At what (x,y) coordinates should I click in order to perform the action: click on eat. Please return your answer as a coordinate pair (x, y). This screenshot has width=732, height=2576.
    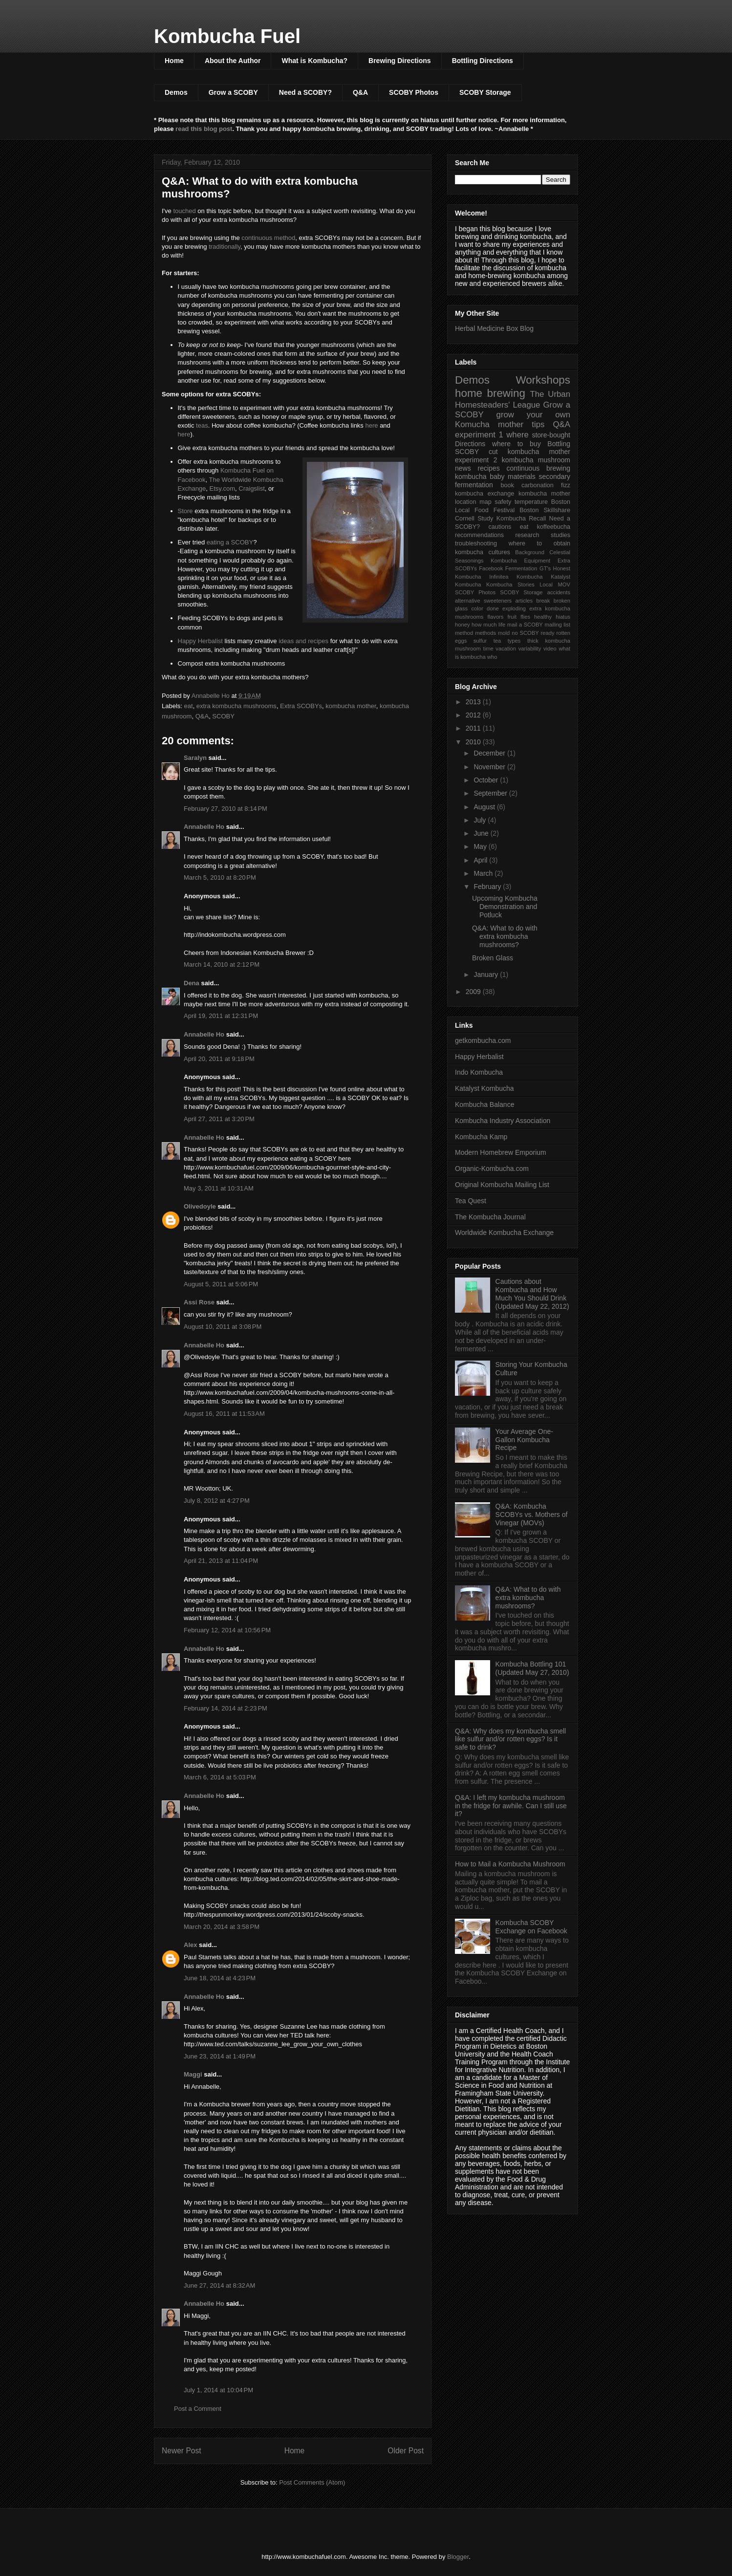
    Looking at the image, I should click on (188, 706).